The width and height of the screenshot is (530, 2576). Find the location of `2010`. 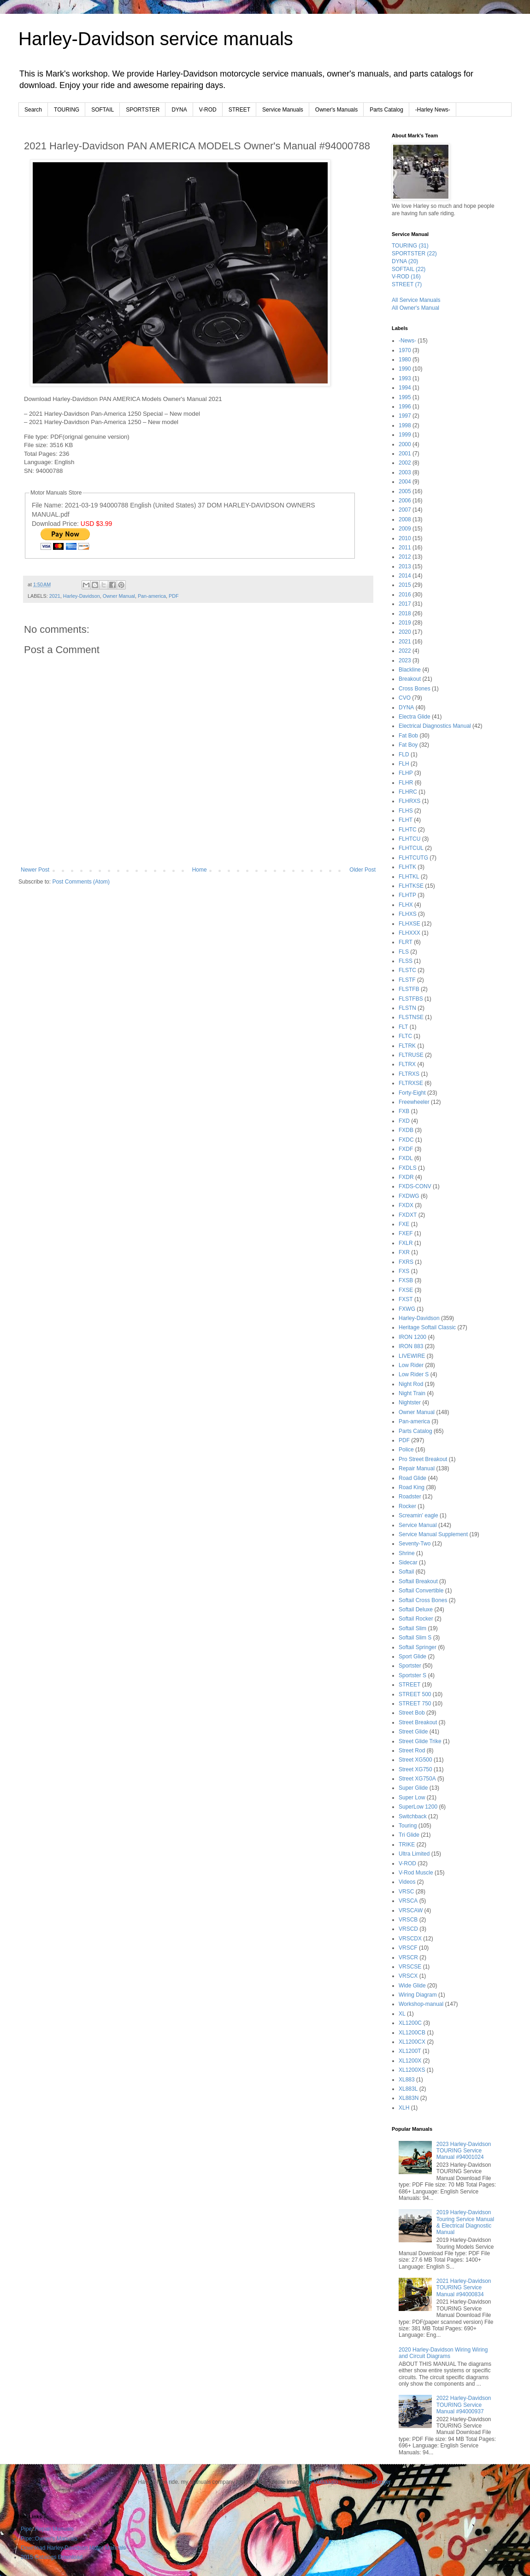

2010 is located at coordinates (405, 538).